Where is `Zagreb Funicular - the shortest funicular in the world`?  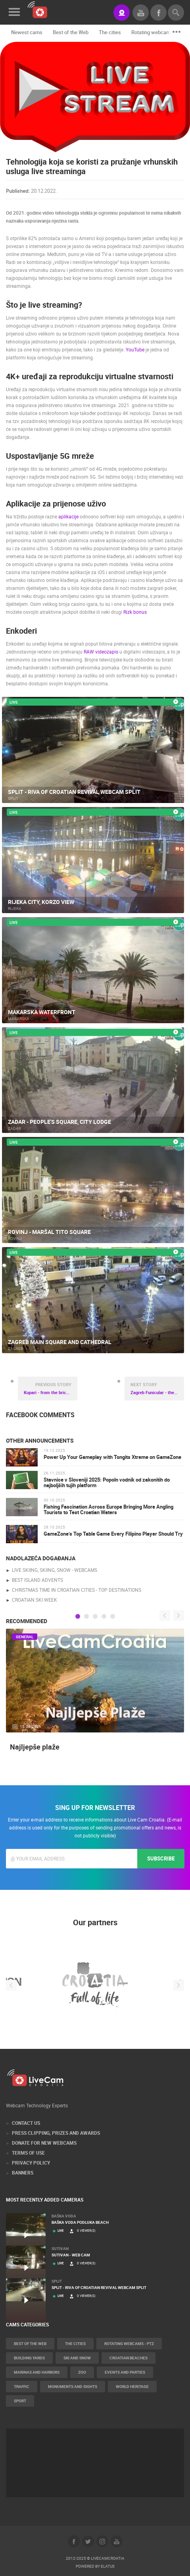 Zagreb Funicular - the shortest funicular in the world is located at coordinates (157, 1388).